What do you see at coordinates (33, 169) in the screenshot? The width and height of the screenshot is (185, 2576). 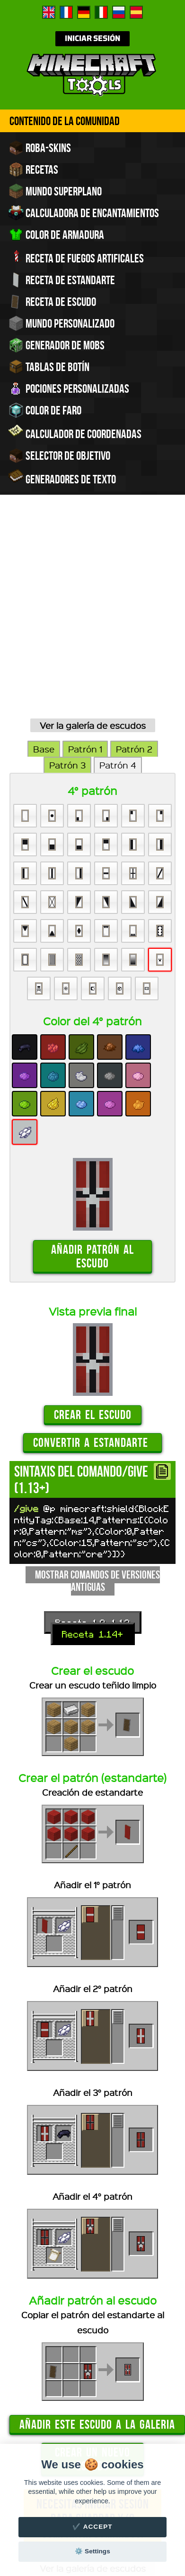 I see `Recetas` at bounding box center [33, 169].